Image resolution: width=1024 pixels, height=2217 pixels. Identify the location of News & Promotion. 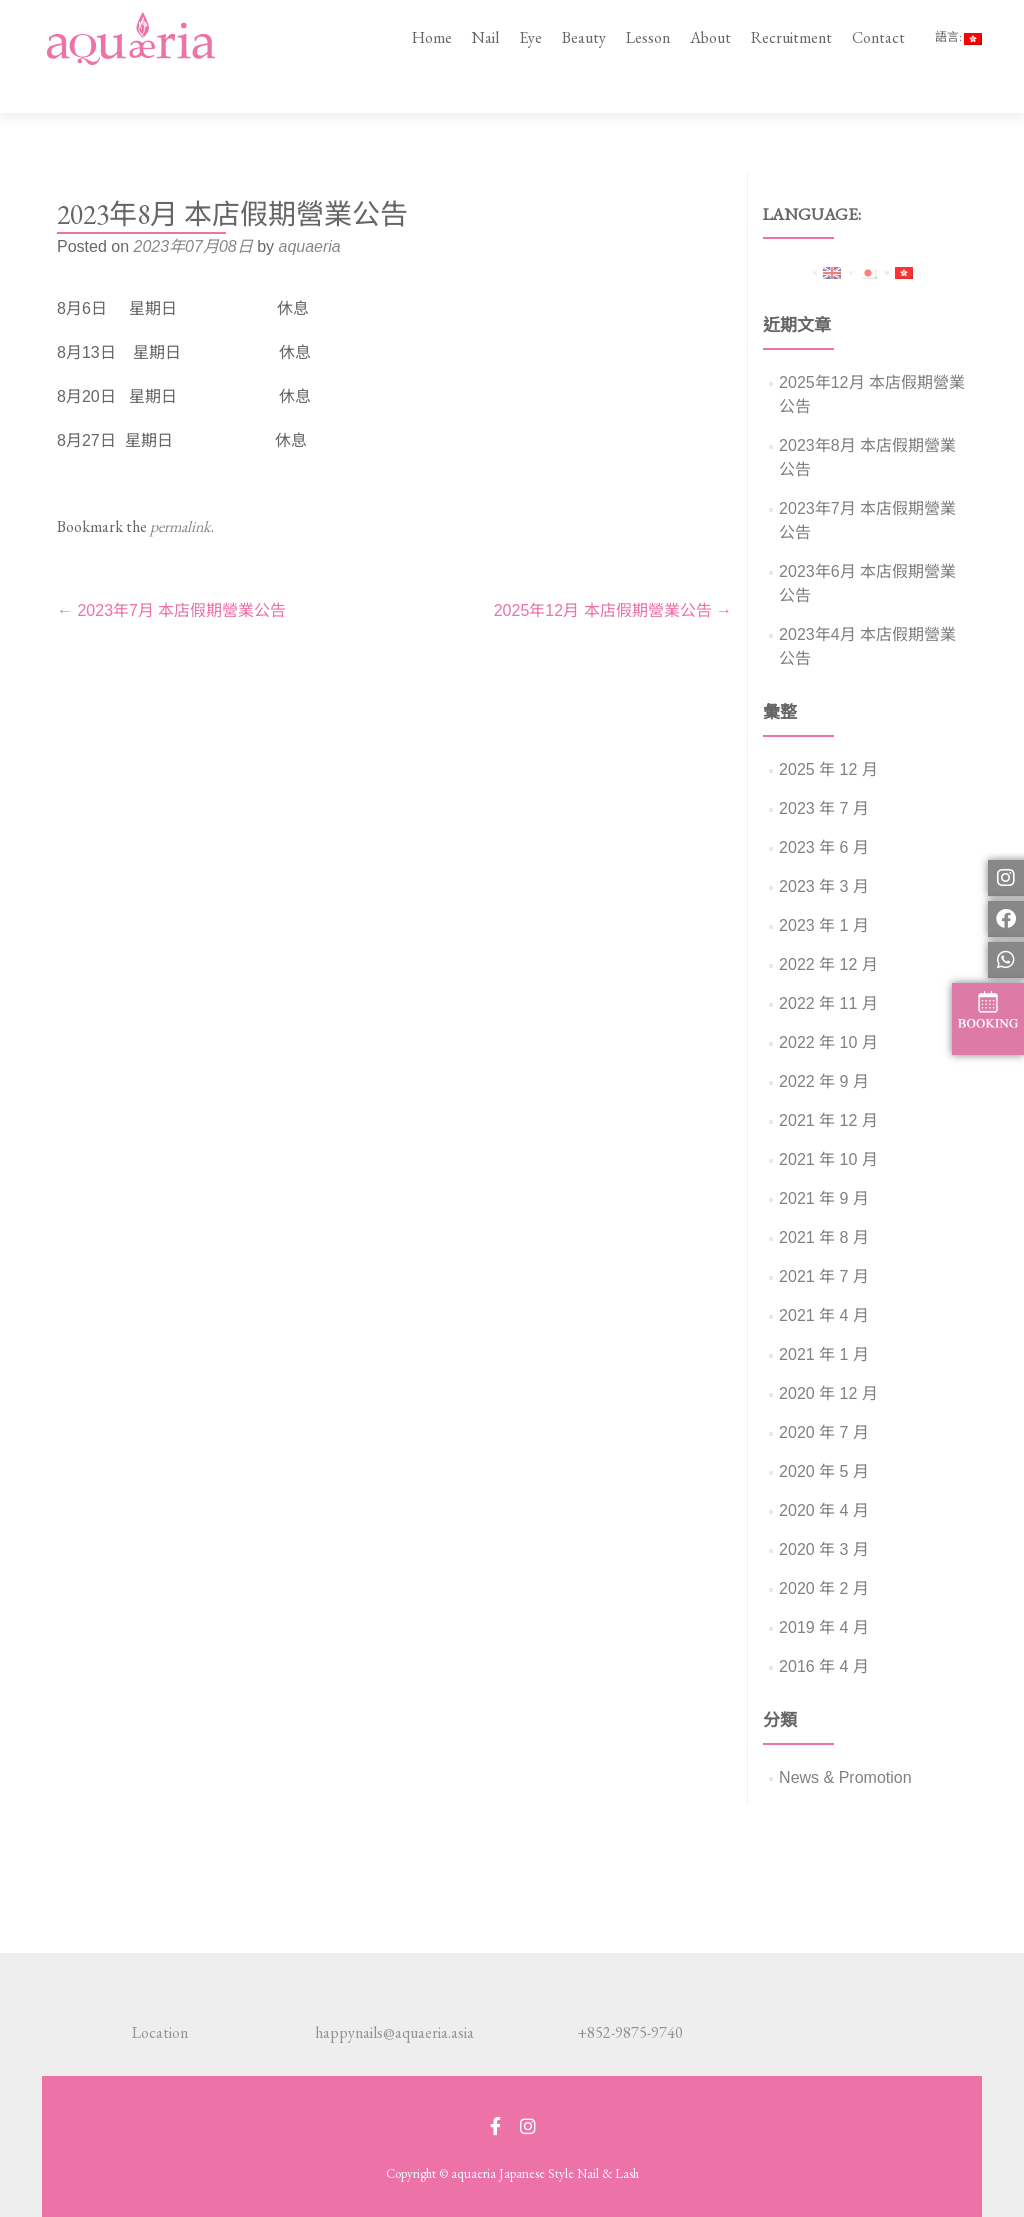
(845, 1740).